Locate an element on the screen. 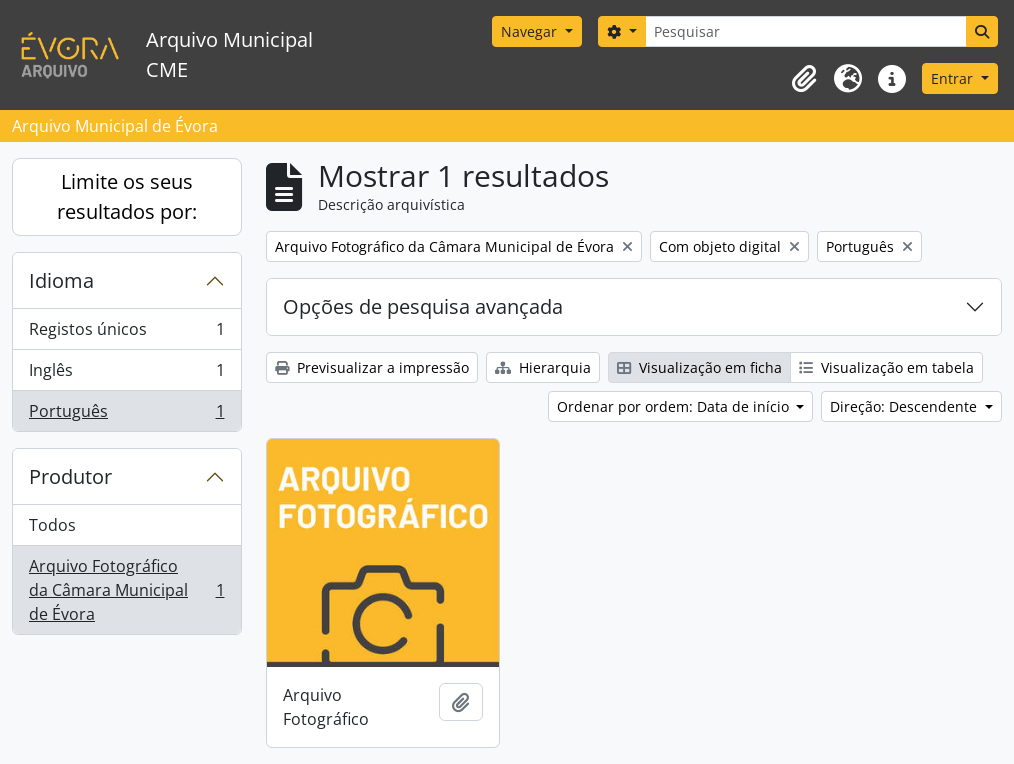  Inglês is located at coordinates (126, 374).